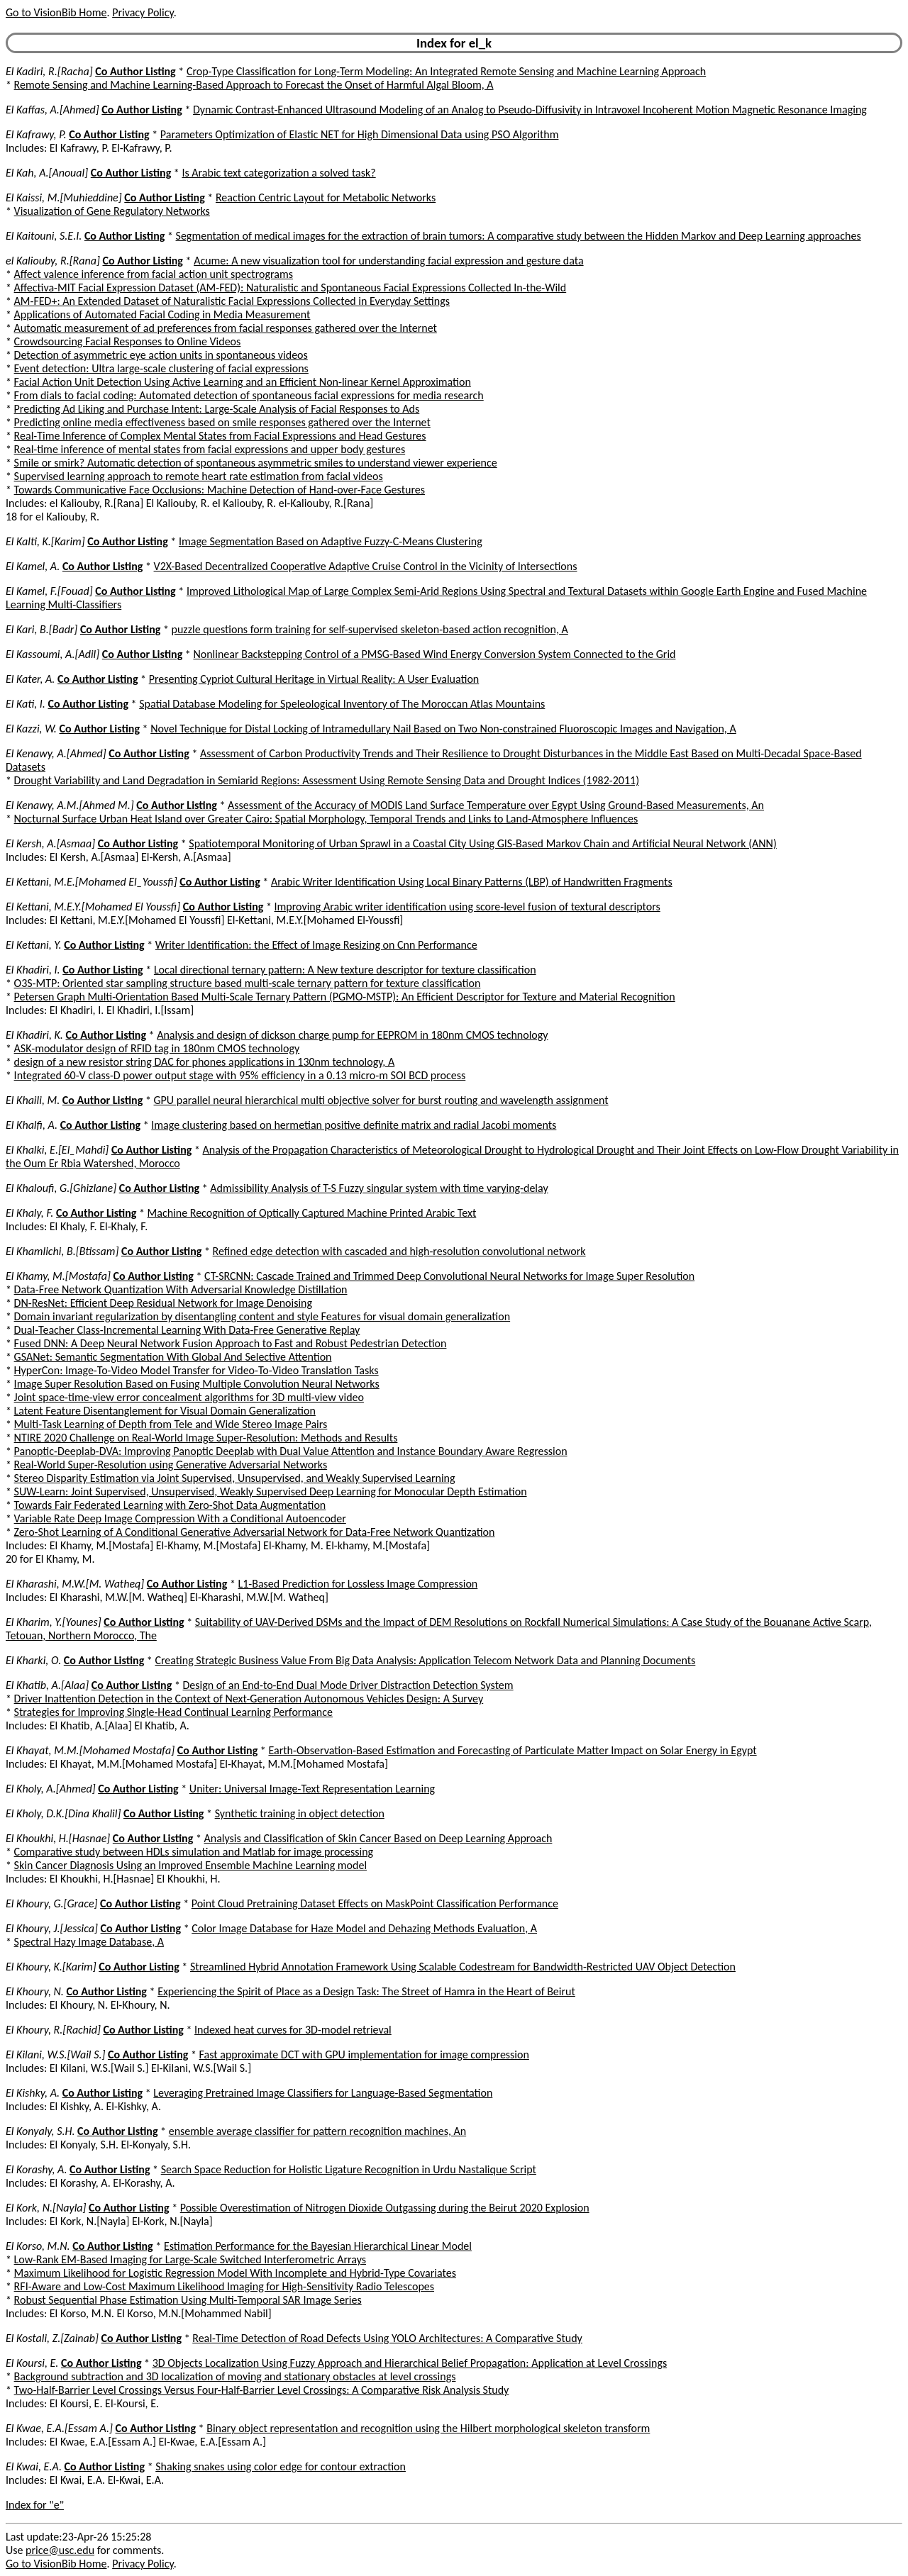 The image size is (908, 2576). I want to click on El Kati, I., so click(25, 703).